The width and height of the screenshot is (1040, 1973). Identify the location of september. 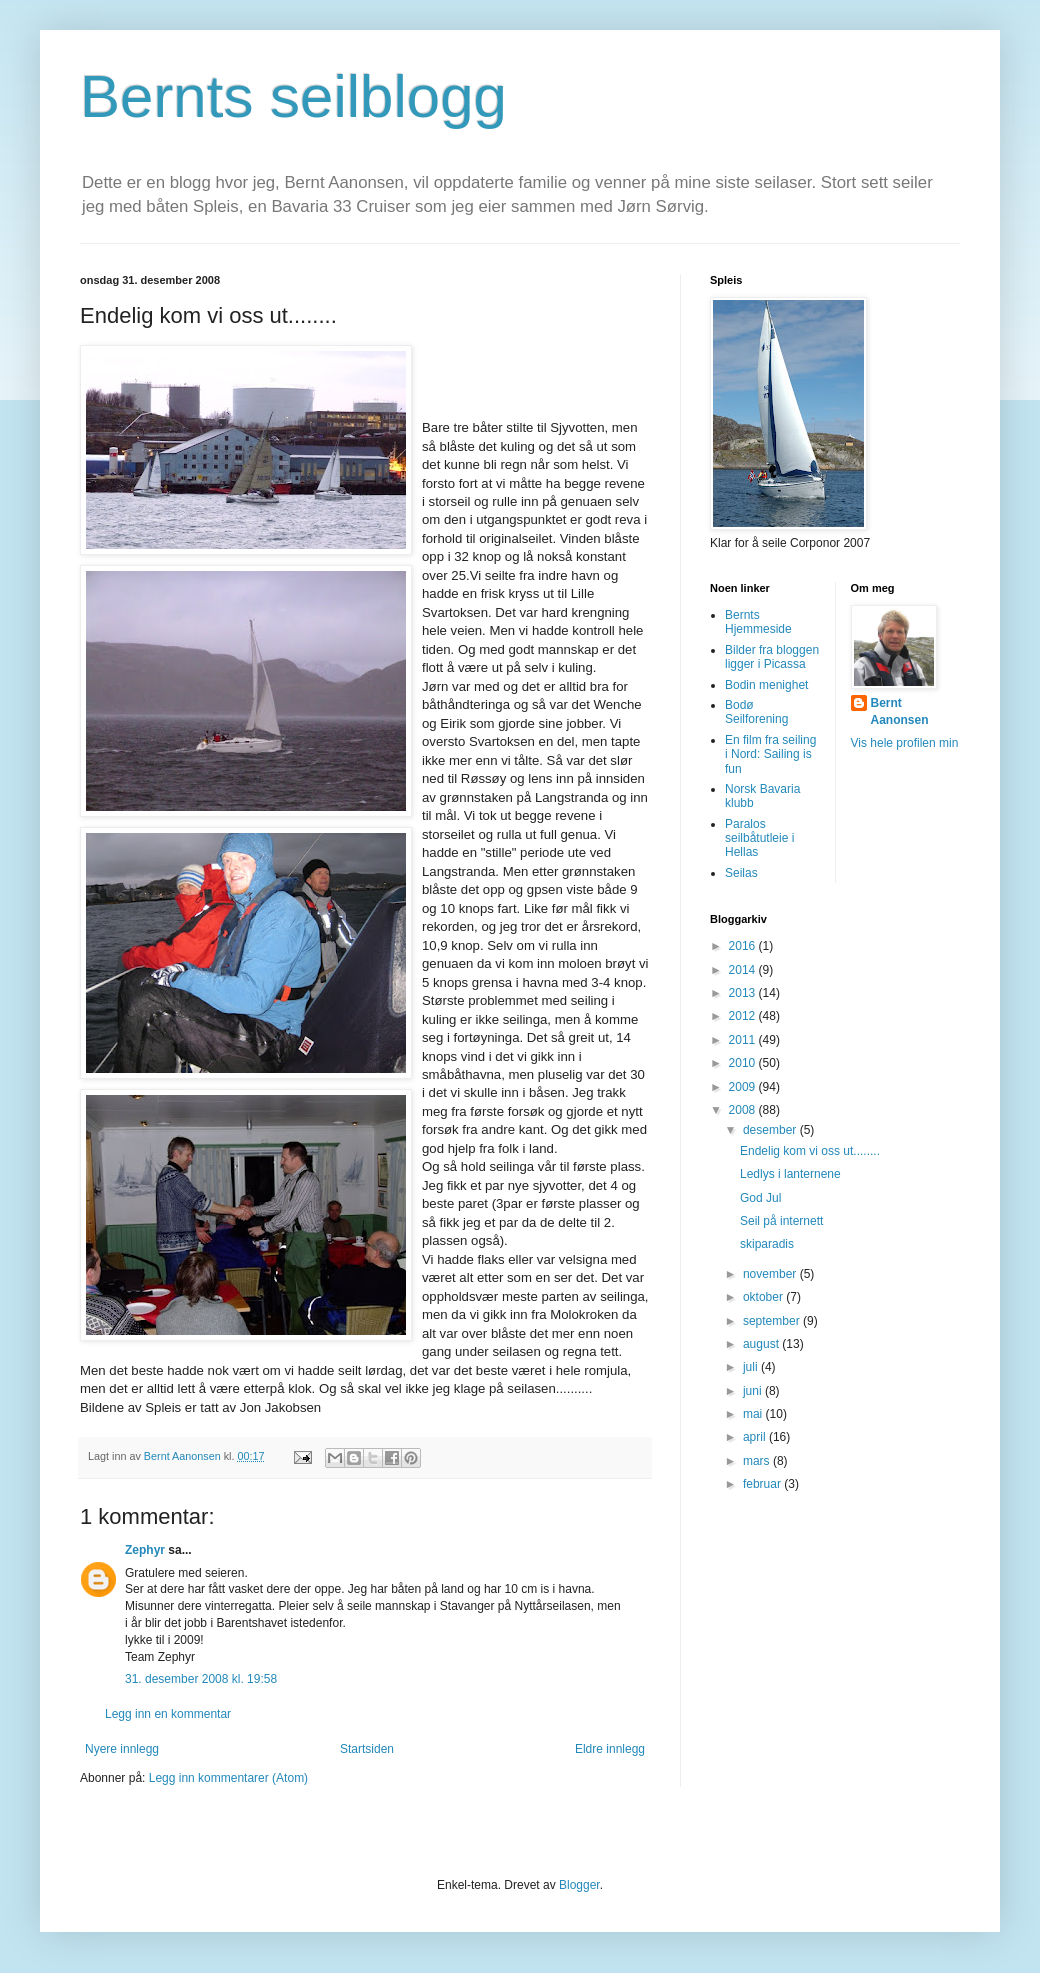
(773, 1321).